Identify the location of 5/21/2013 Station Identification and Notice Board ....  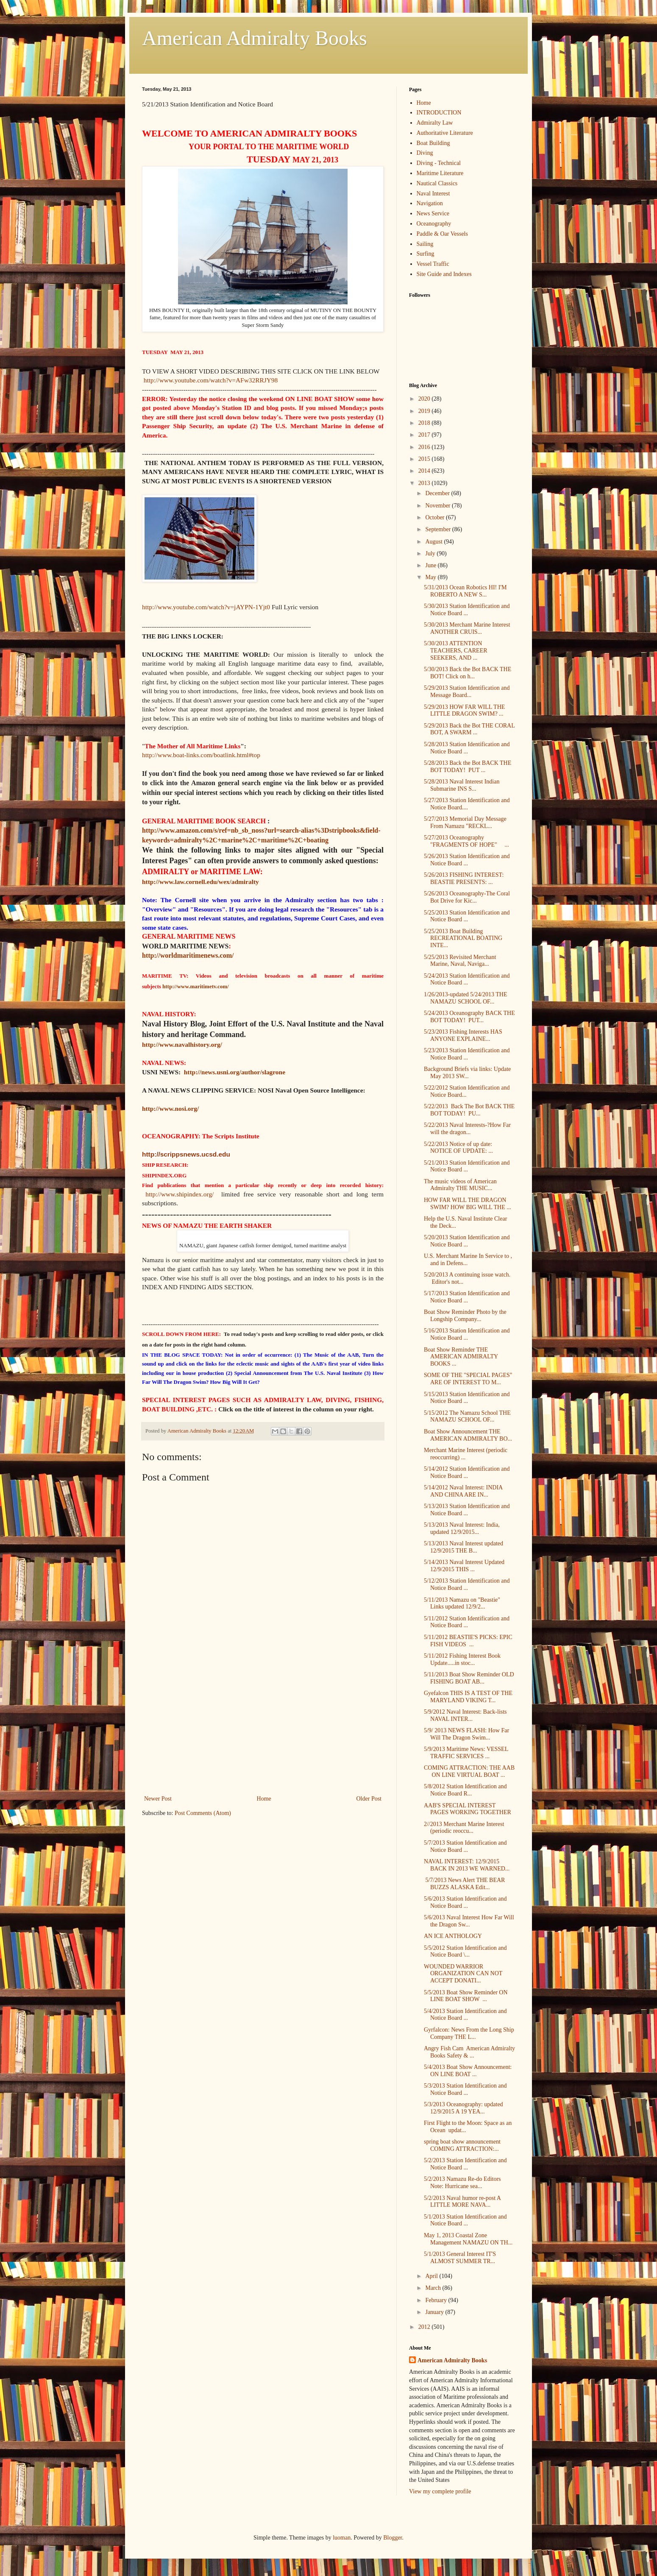
(467, 1166).